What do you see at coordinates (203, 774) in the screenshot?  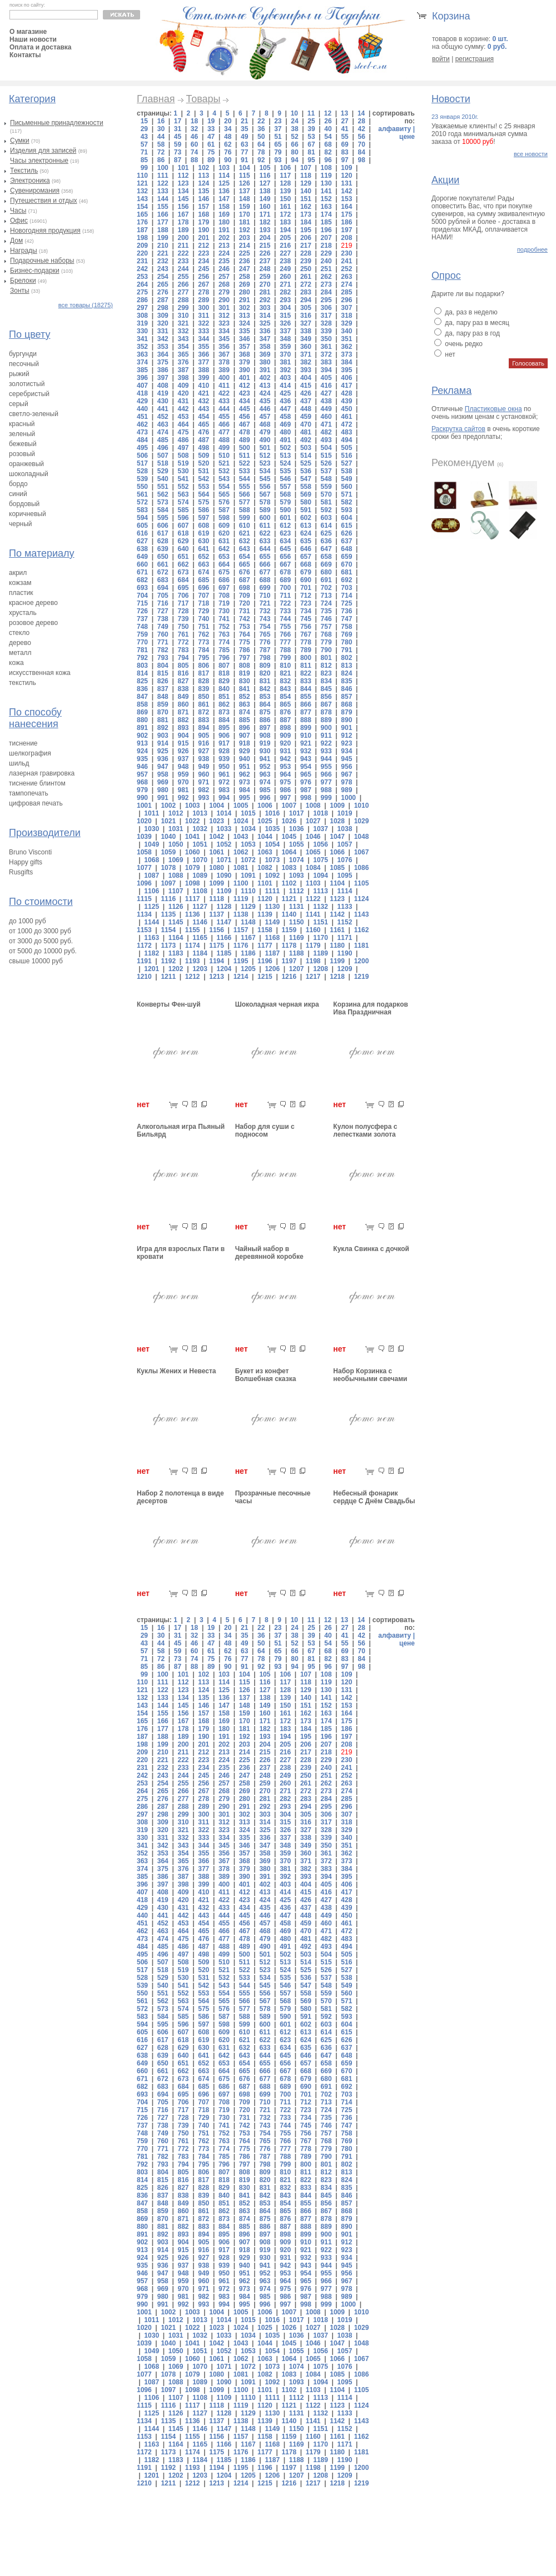 I see `960` at bounding box center [203, 774].